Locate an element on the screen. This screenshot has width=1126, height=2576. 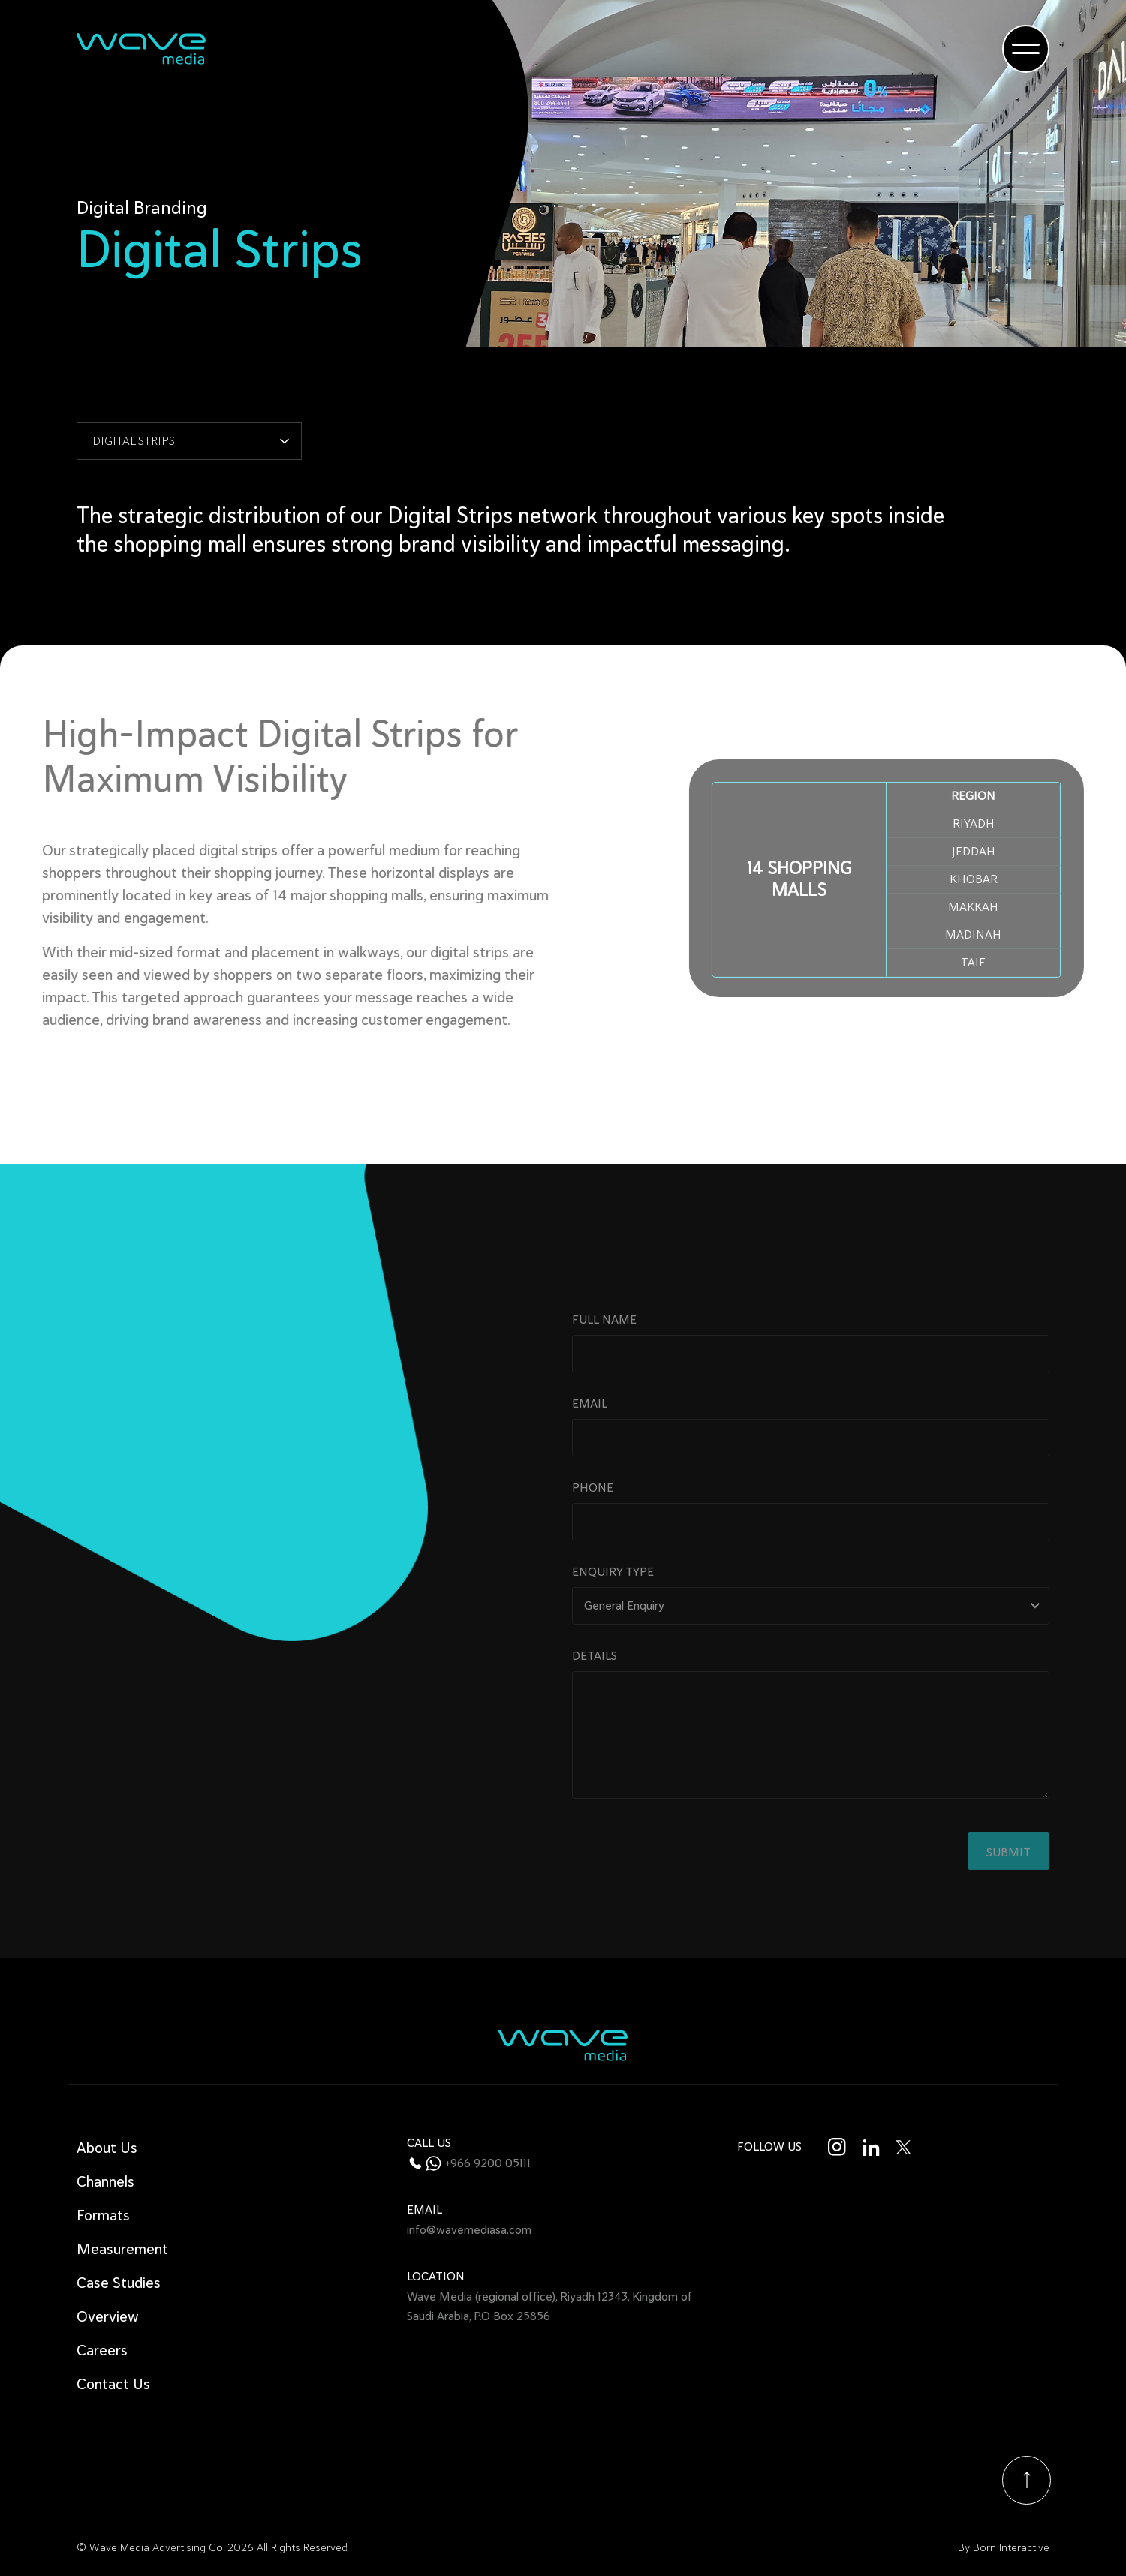
Formats is located at coordinates (103, 2215).